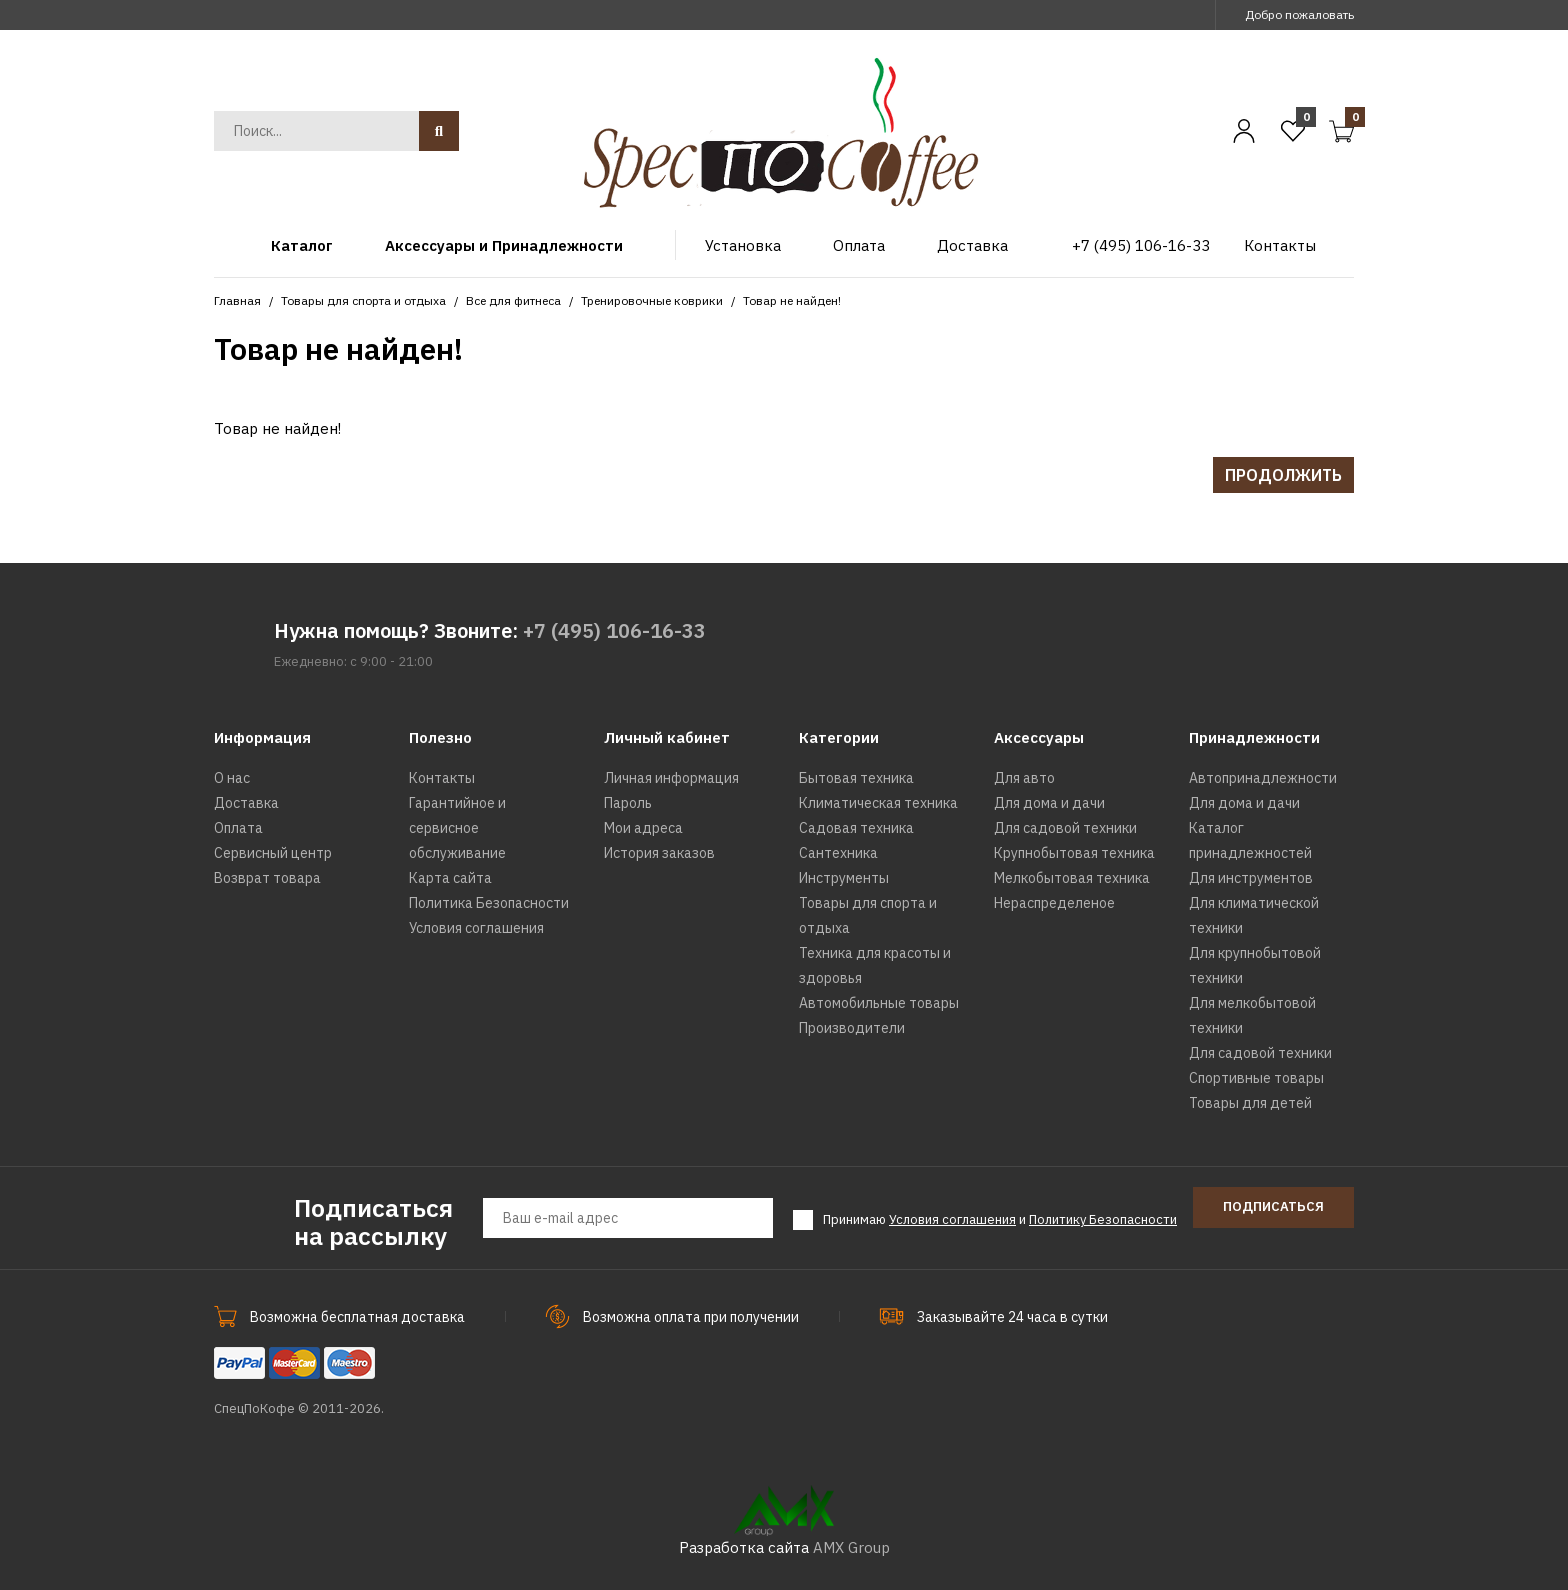 The image size is (1568, 1590). What do you see at coordinates (792, 300) in the screenshot?
I see `Товар не найден!` at bounding box center [792, 300].